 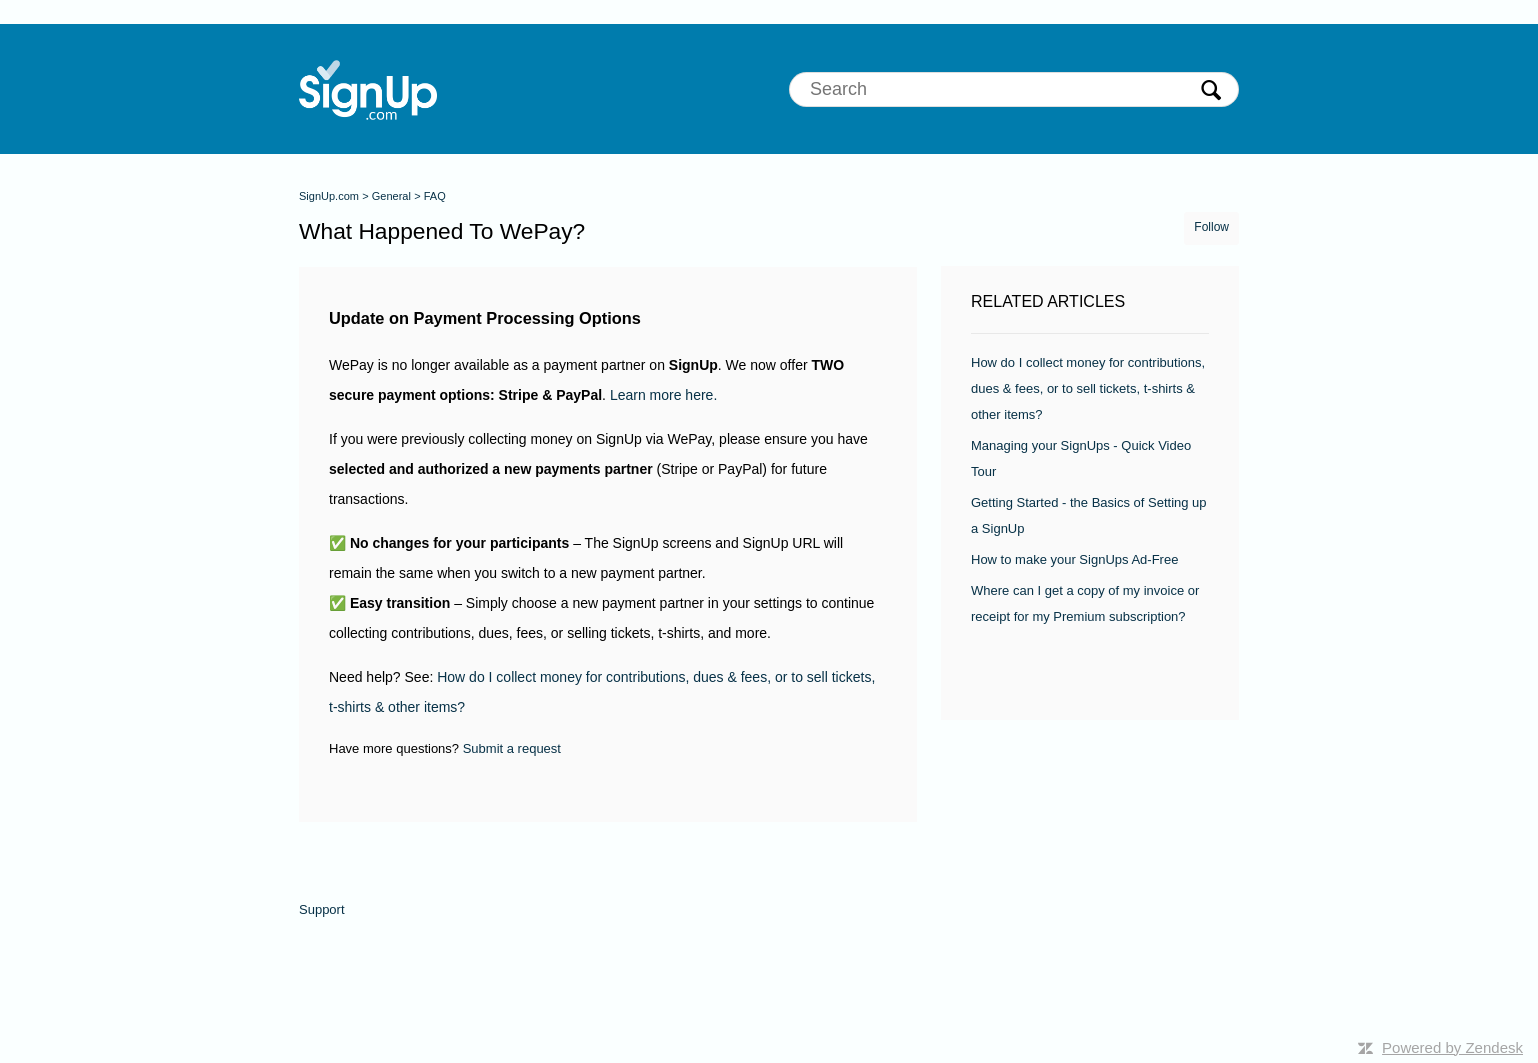 What do you see at coordinates (322, 909) in the screenshot?
I see `Support` at bounding box center [322, 909].